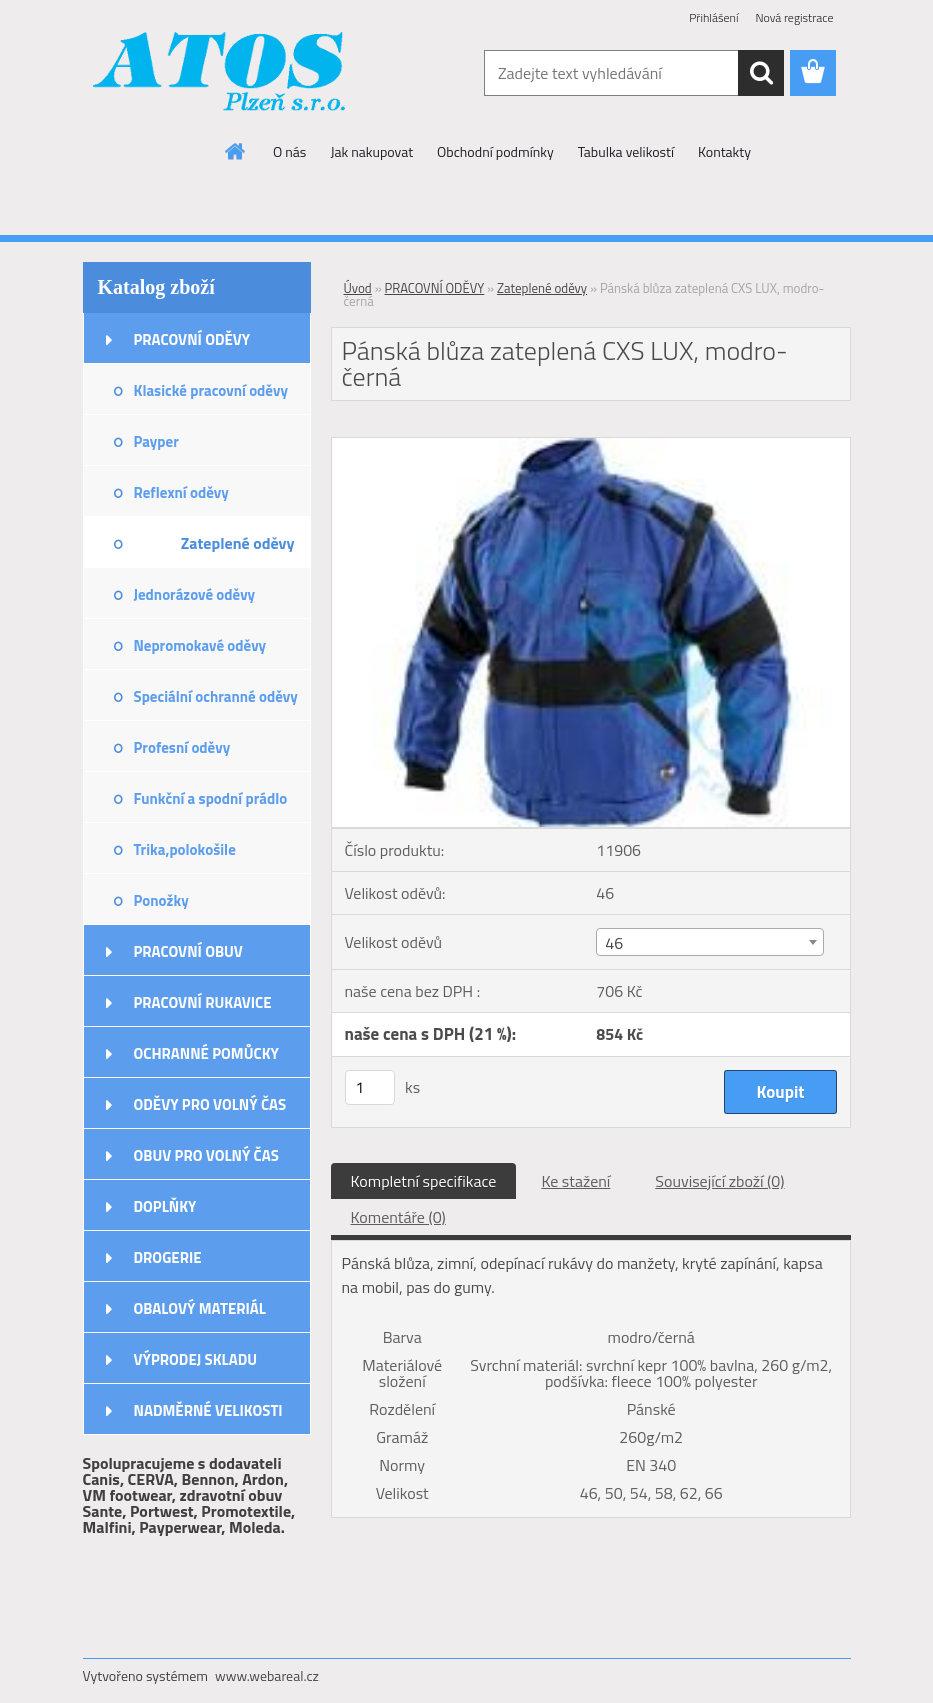  Describe the element at coordinates (710, 942) in the screenshot. I see `[combobox]` at that location.